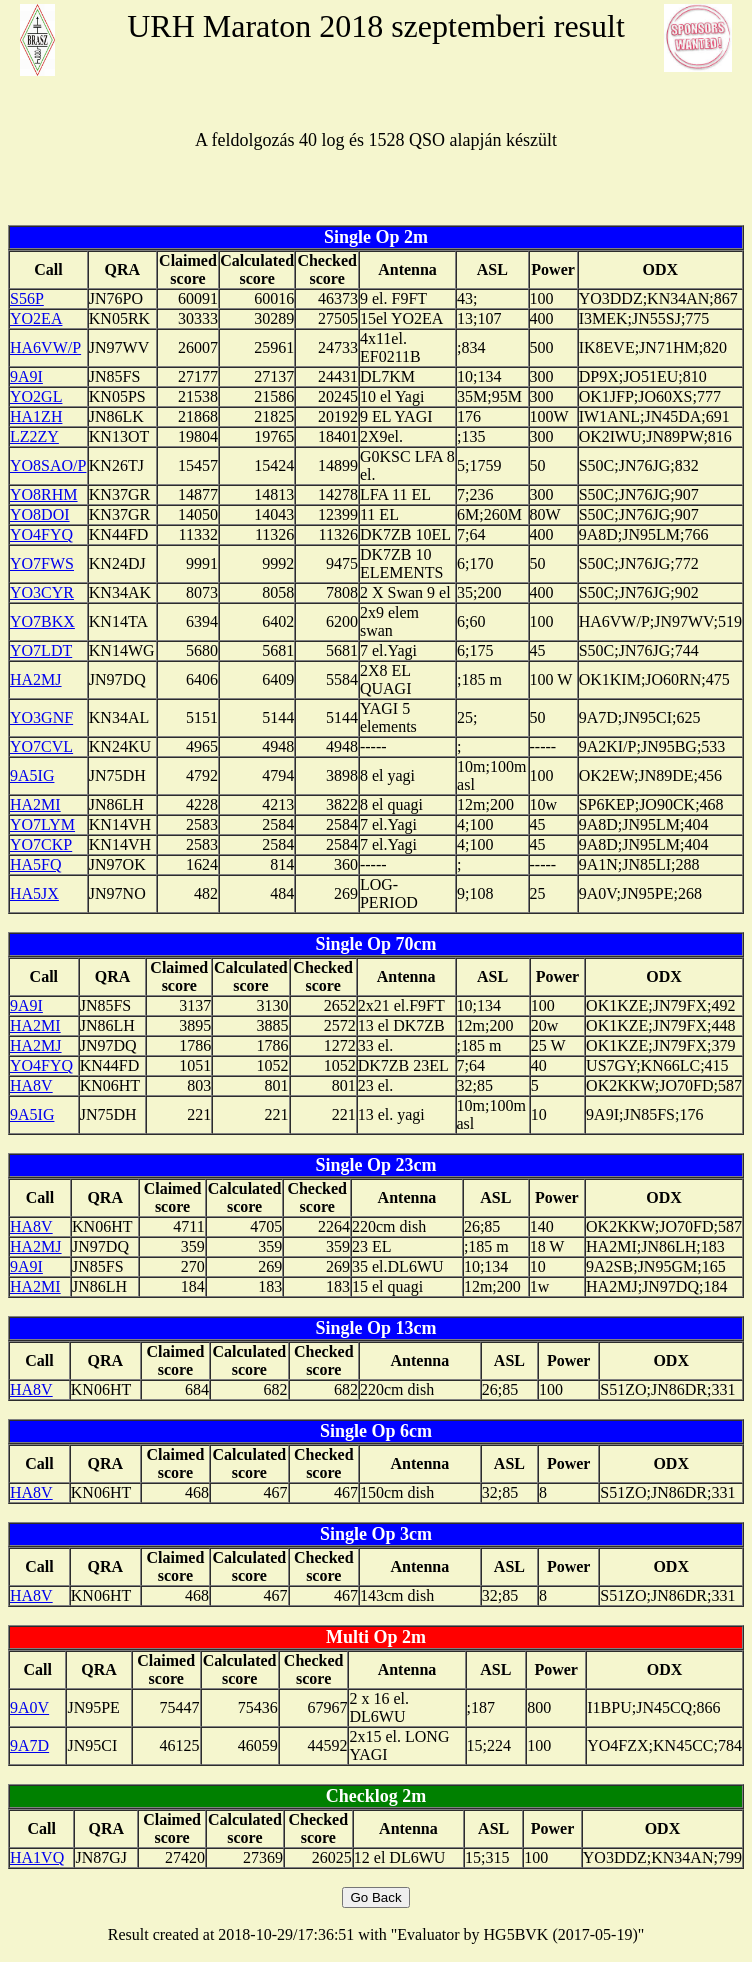 Image resolution: width=752 pixels, height=1962 pixels. What do you see at coordinates (42, 592) in the screenshot?
I see `YO3CYR` at bounding box center [42, 592].